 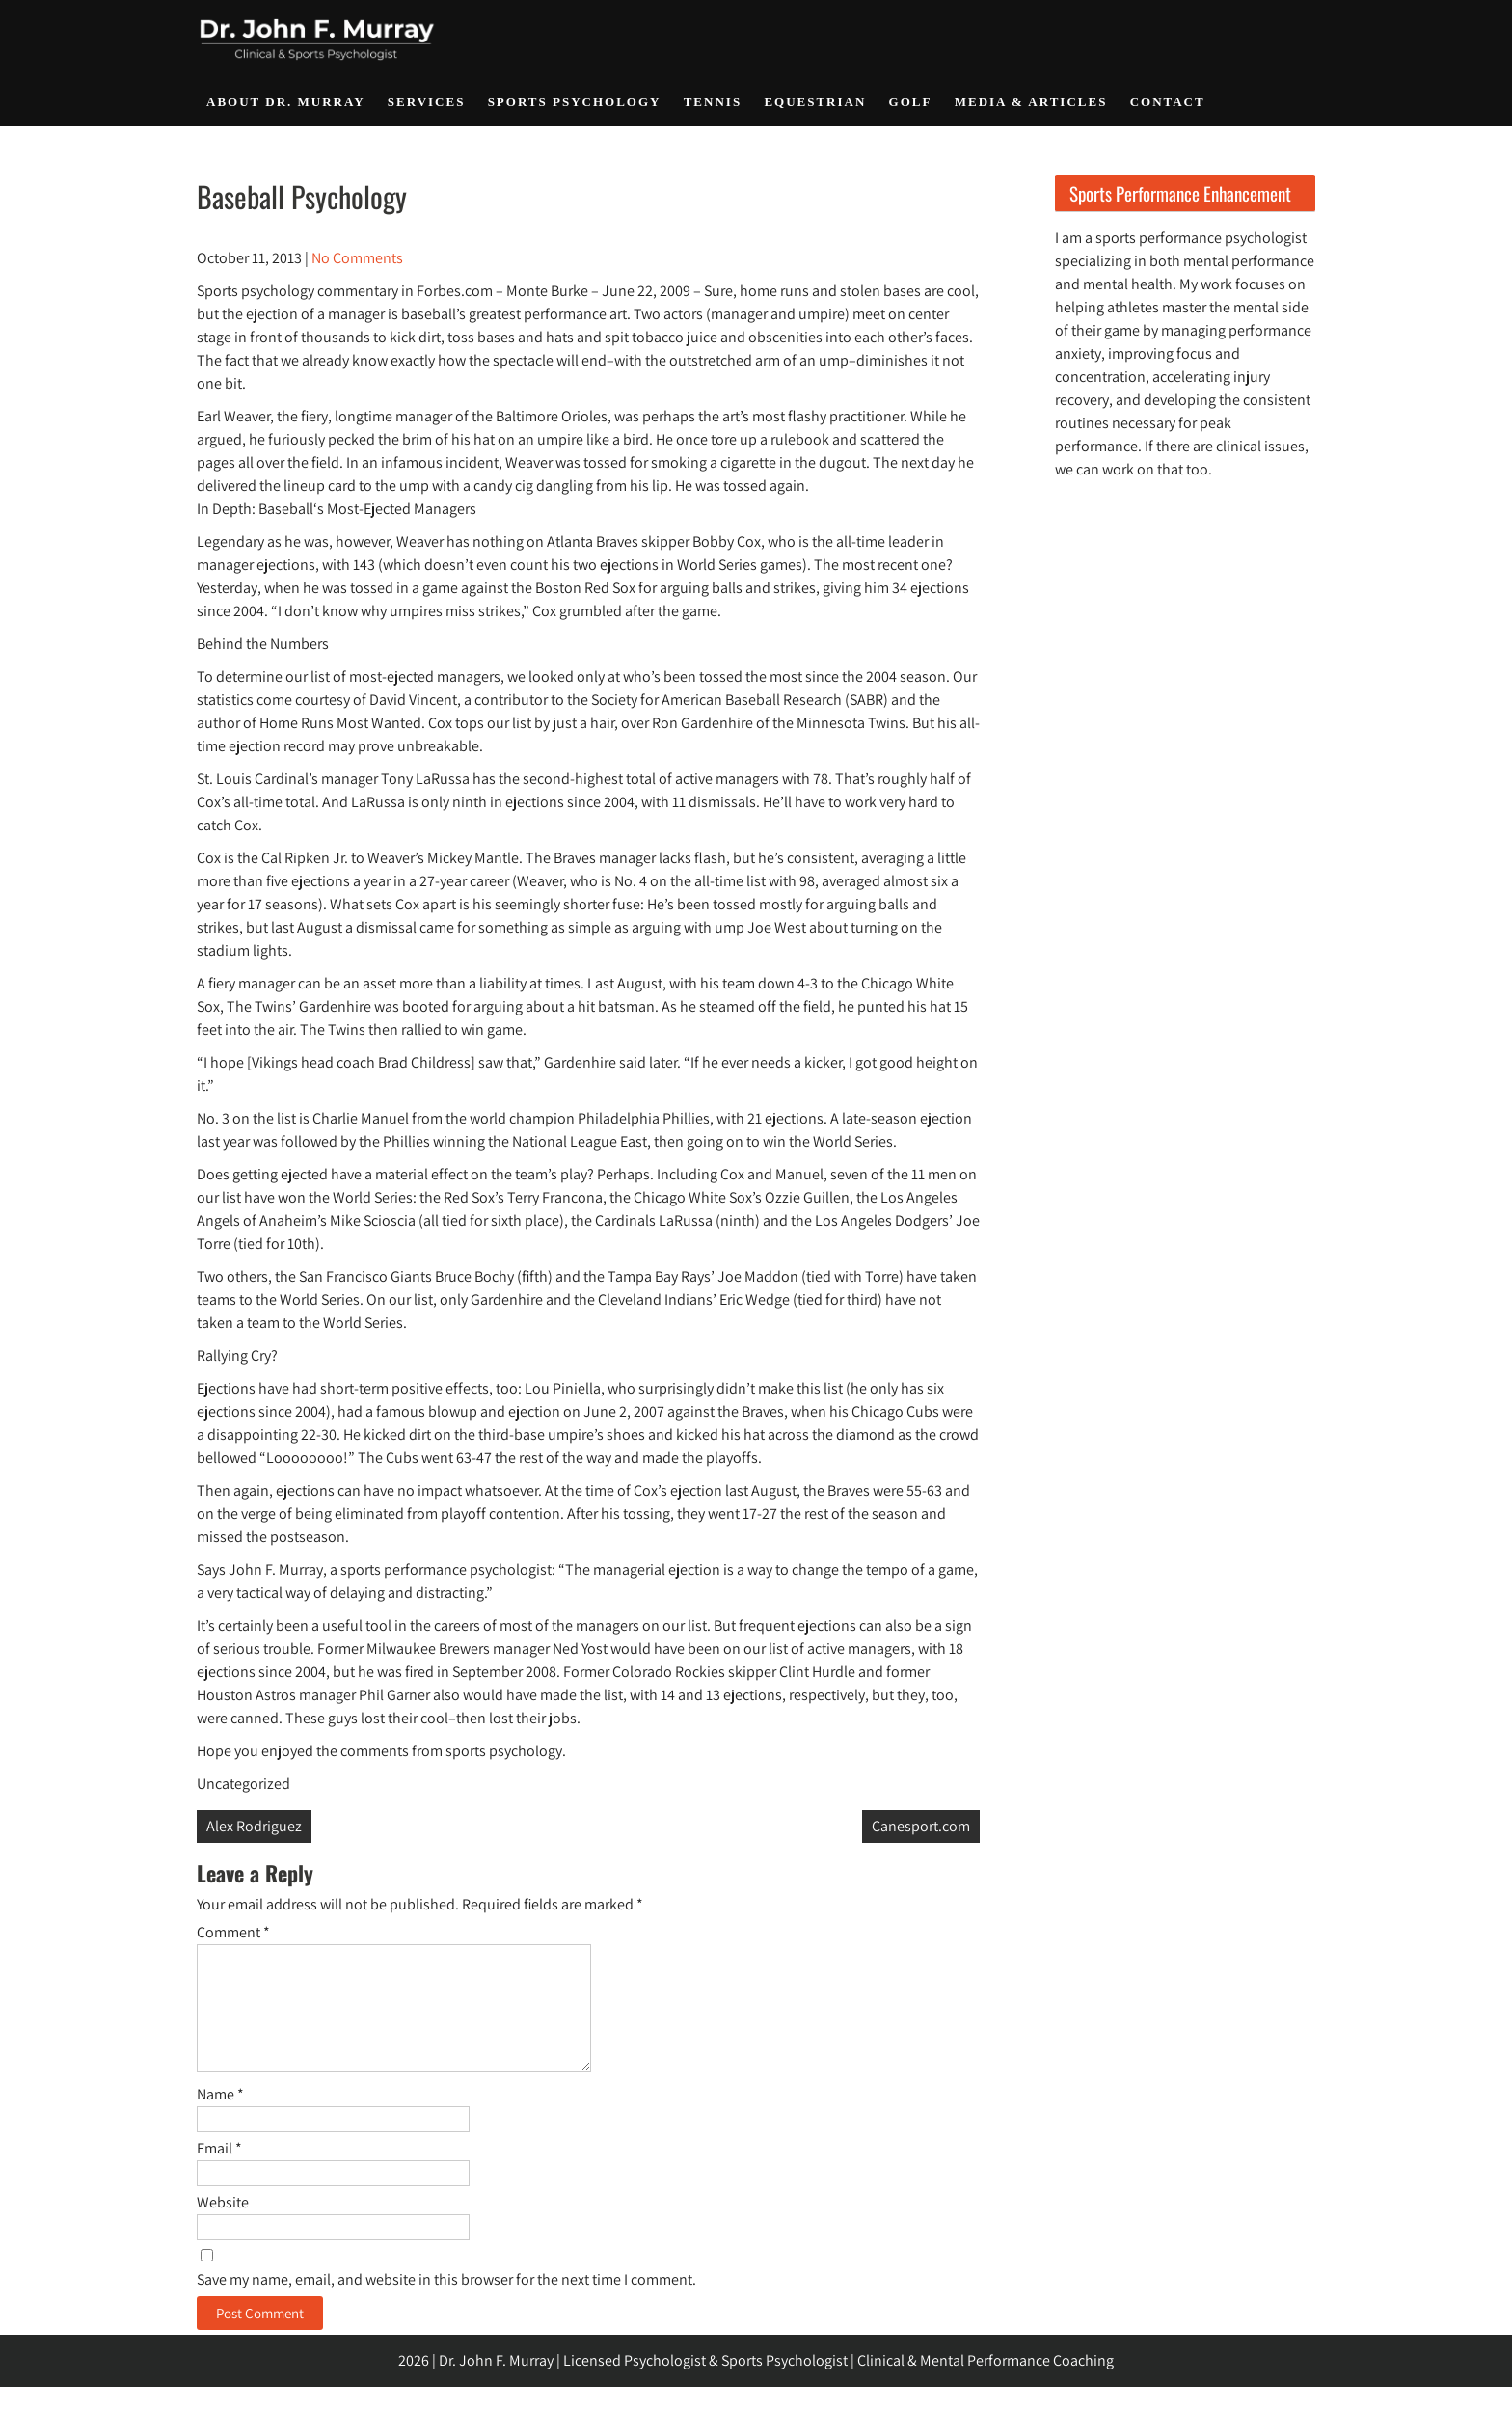 What do you see at coordinates (446, 2302) in the screenshot?
I see `Save my name, email, and website in this browser for the next time I comment.` at bounding box center [446, 2302].